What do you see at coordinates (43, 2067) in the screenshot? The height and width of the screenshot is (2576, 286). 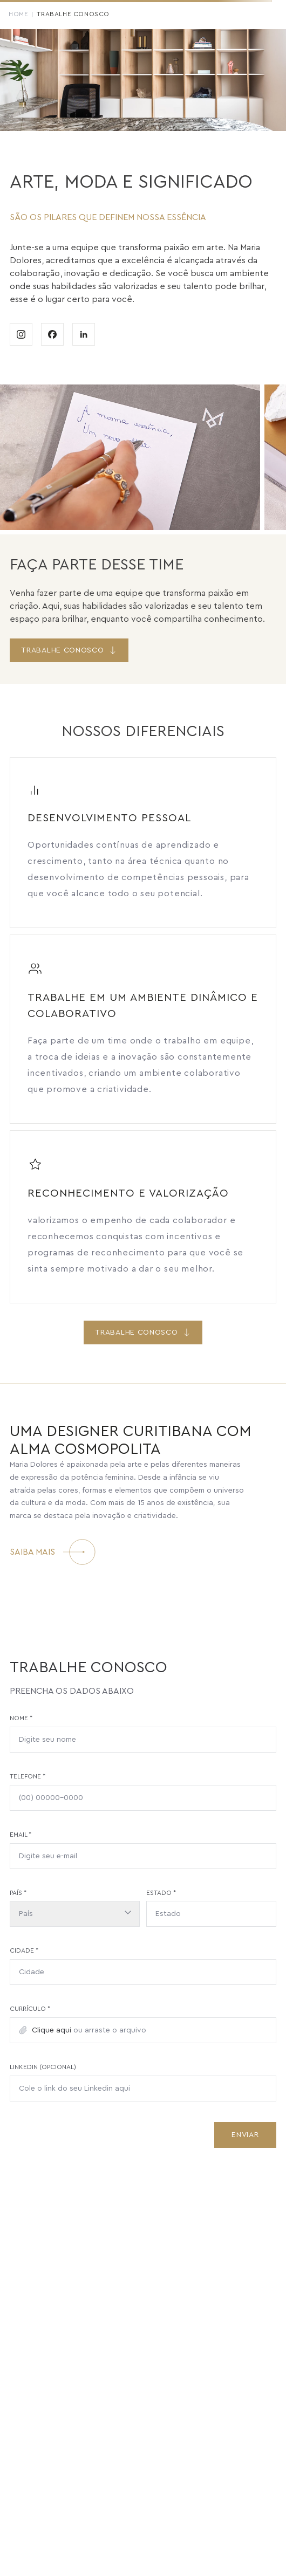 I see `LinkedIn (opcional)` at bounding box center [43, 2067].